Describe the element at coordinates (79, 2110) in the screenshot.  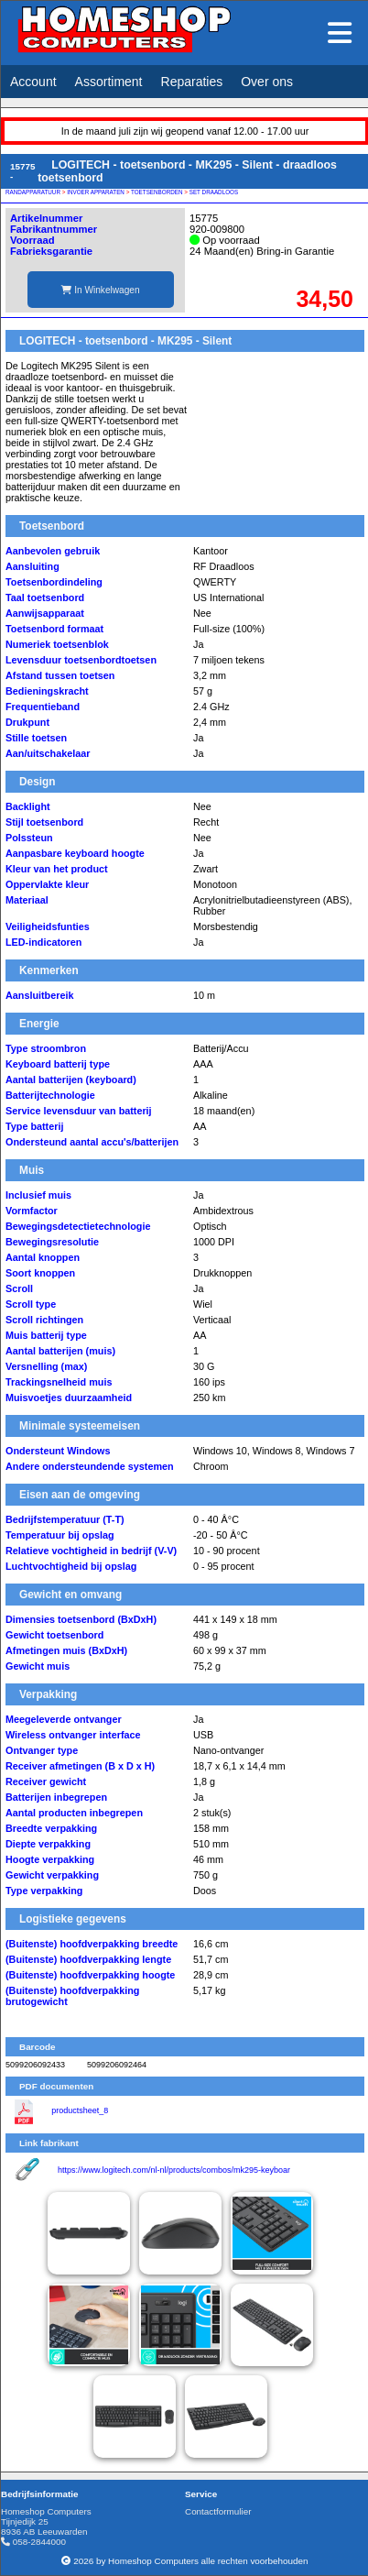
I see `productsheet_8` at that location.